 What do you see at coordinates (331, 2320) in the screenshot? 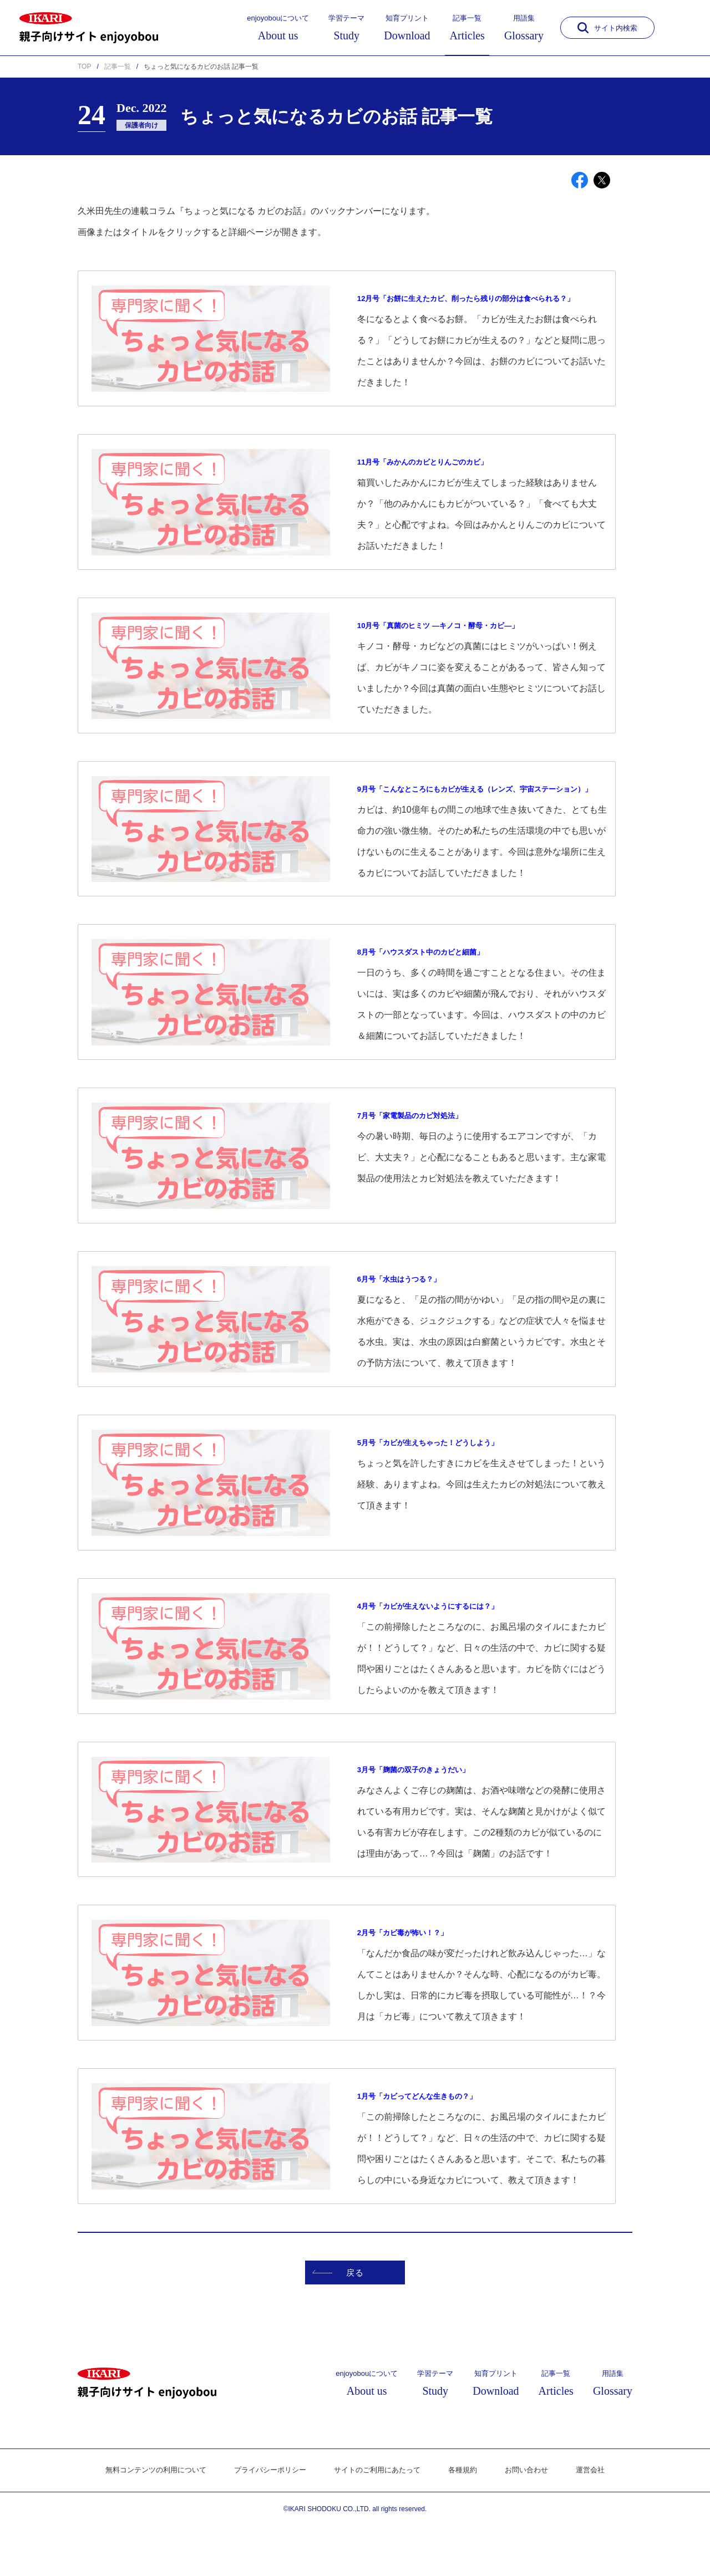
I see `戻る` at bounding box center [331, 2320].